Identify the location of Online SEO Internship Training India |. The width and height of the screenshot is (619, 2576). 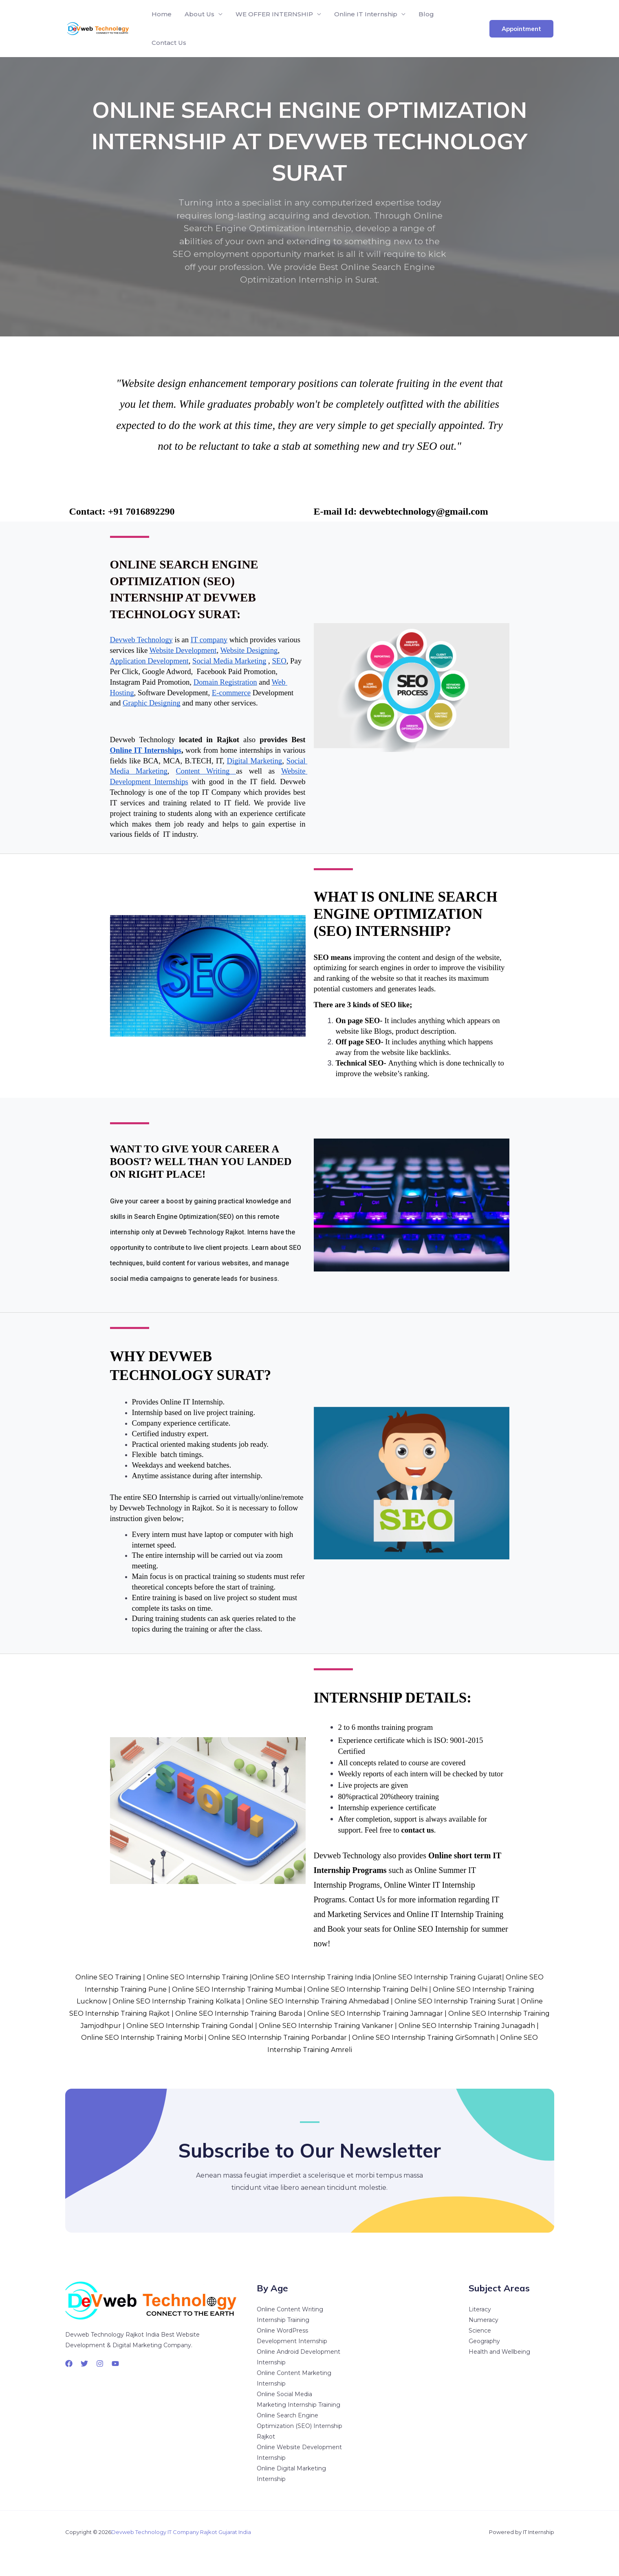
(313, 1977).